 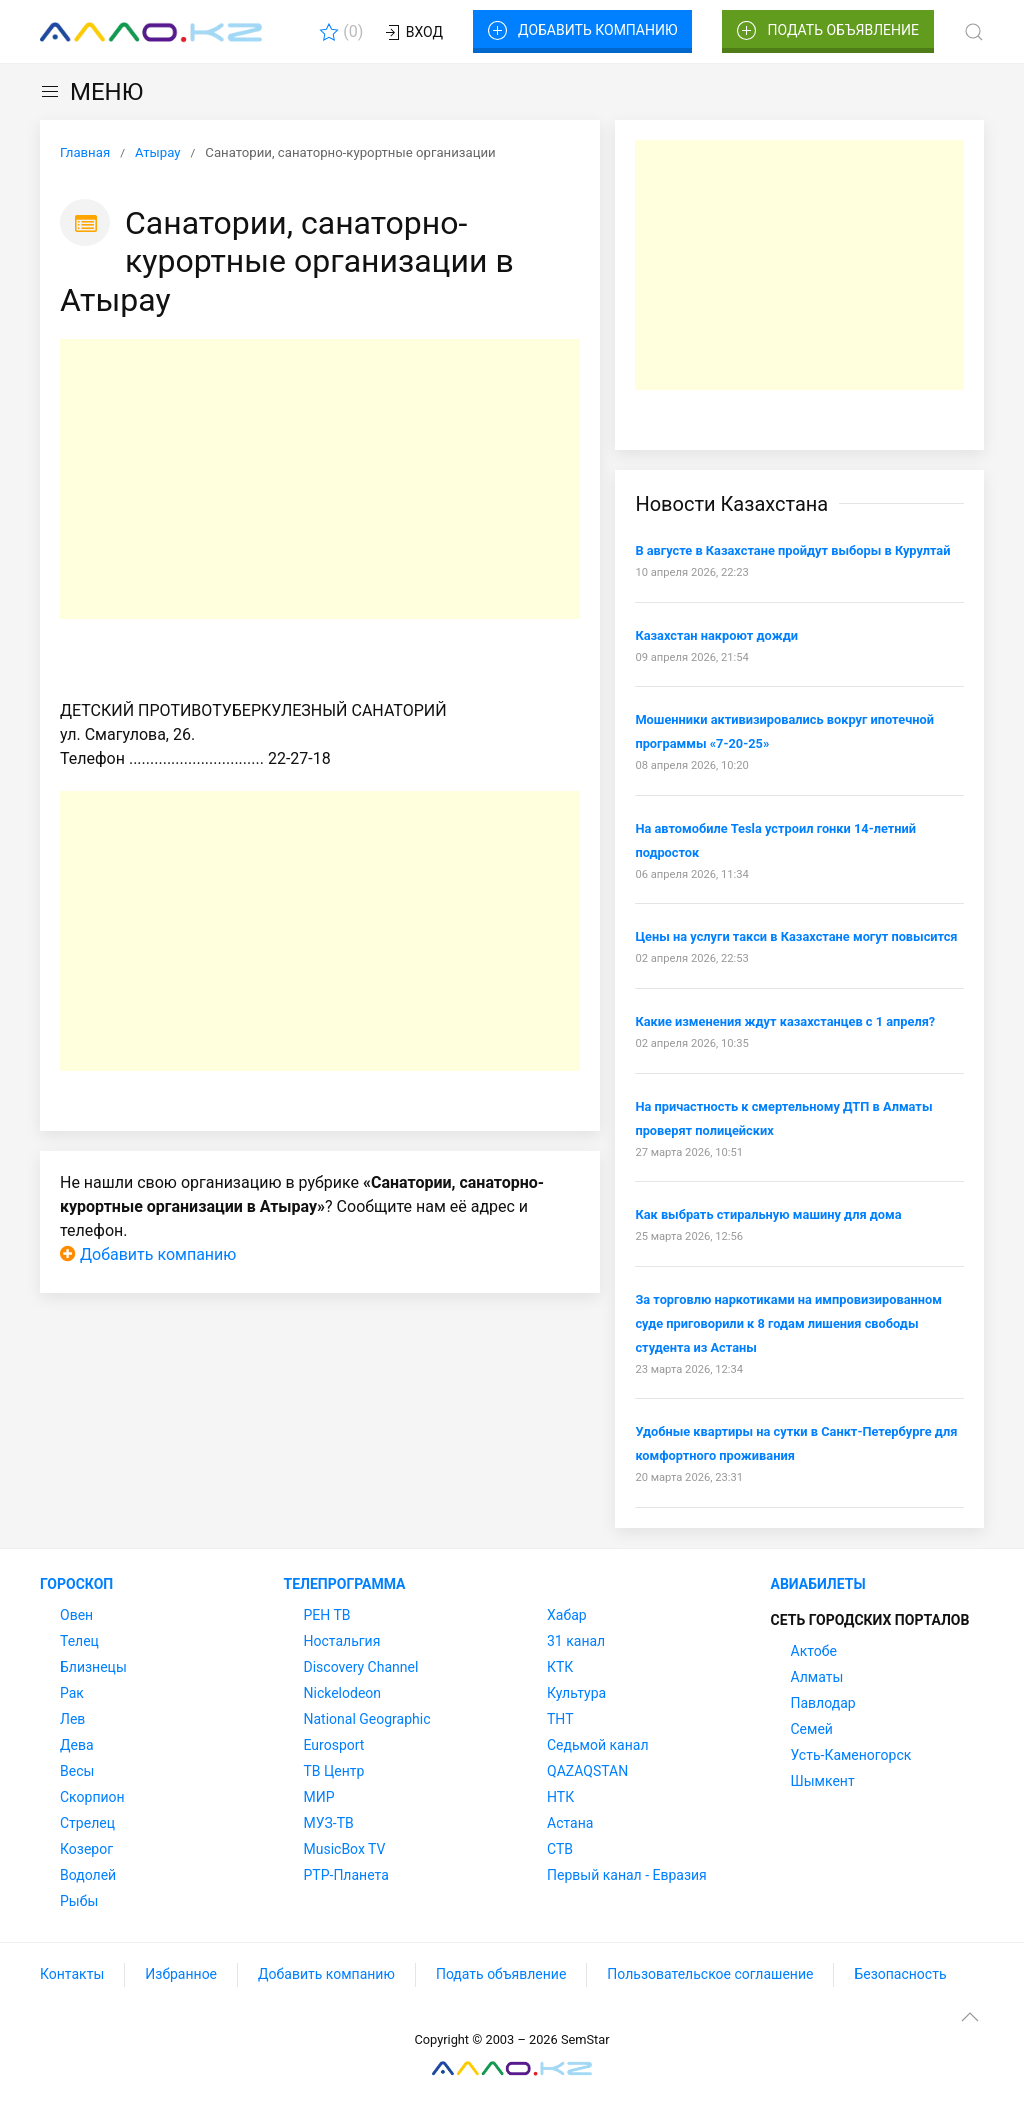 What do you see at coordinates (329, 1823) in the screenshot?
I see `МУЗ-ТВ` at bounding box center [329, 1823].